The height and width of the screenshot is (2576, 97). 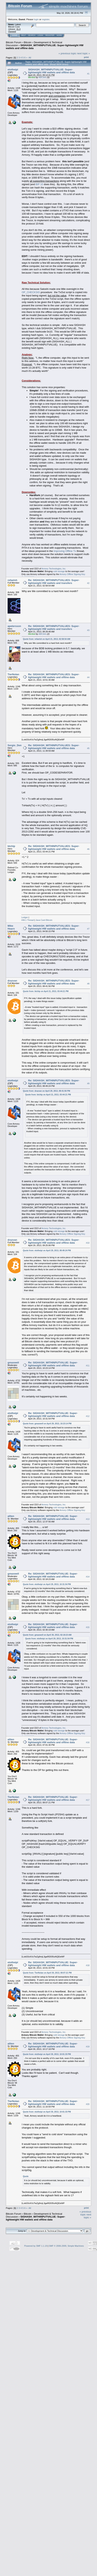 What do you see at coordinates (87, 2104) in the screenshot?
I see `#20` at bounding box center [87, 2104].